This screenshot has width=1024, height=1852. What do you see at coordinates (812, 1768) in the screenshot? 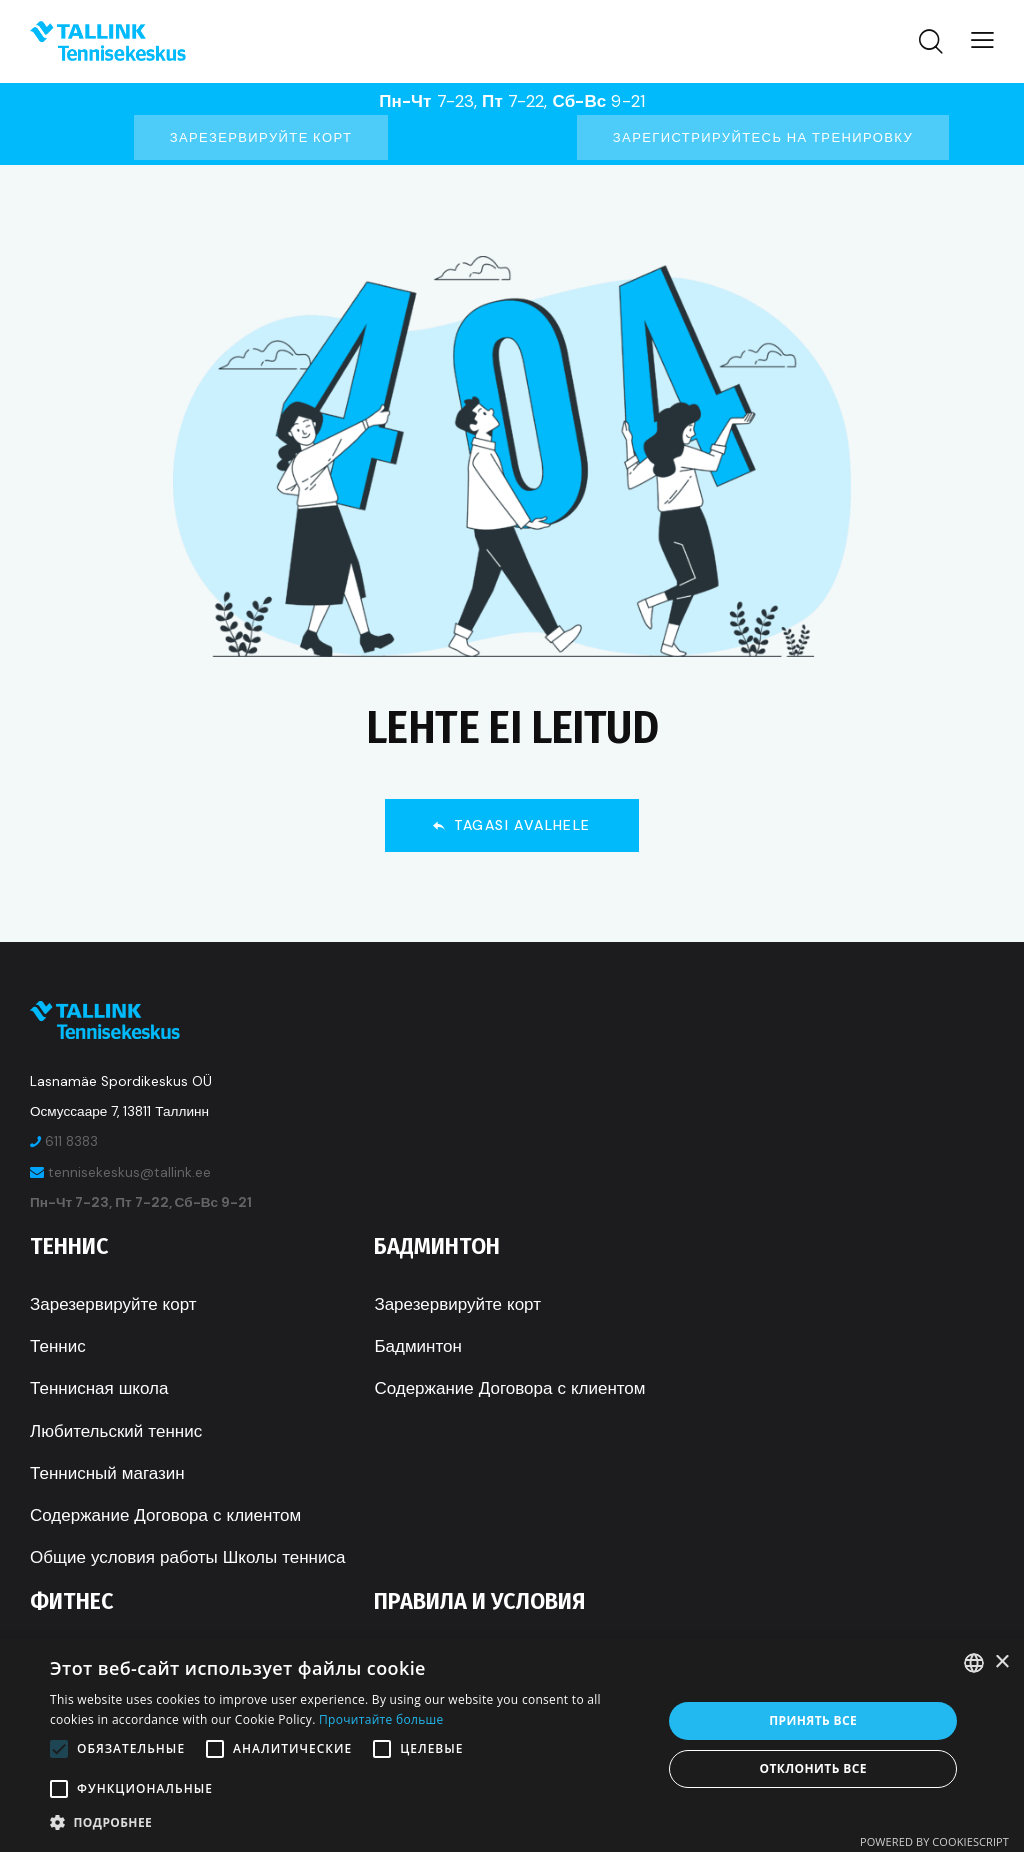
I see `Отклонить все [button]` at bounding box center [812, 1768].